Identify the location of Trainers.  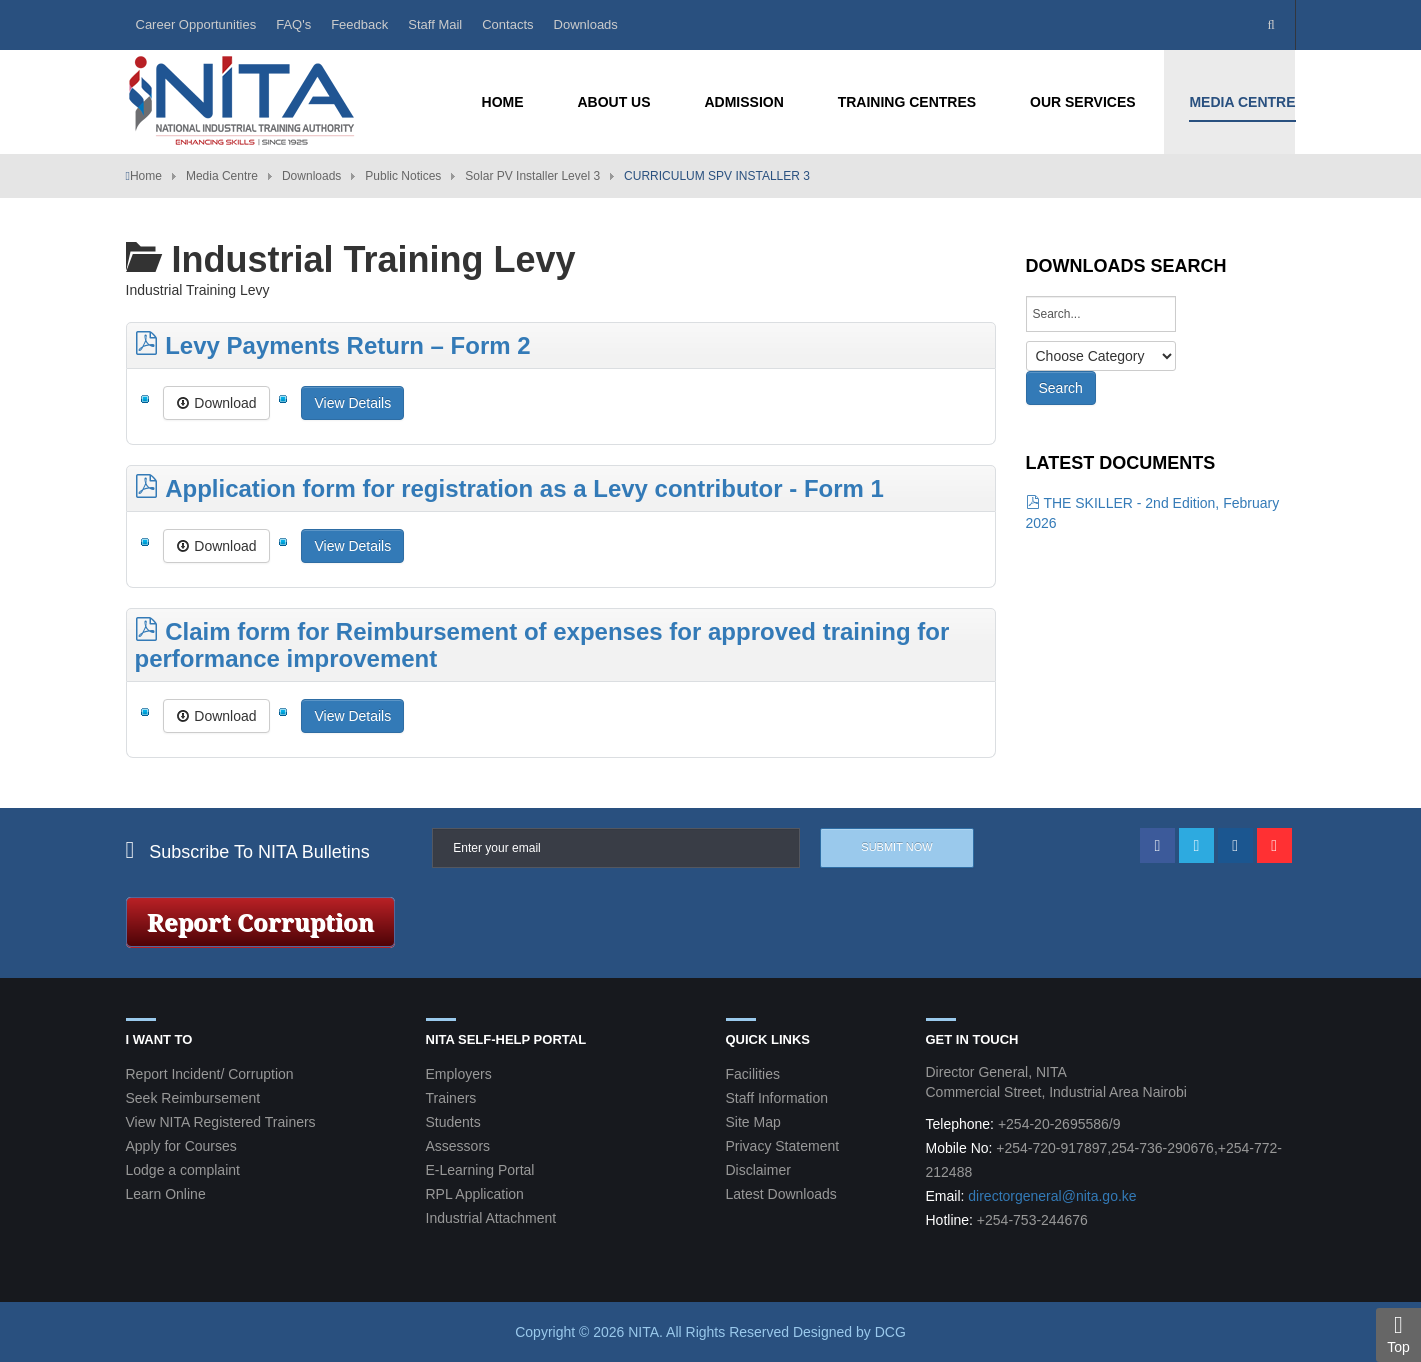
(451, 1098).